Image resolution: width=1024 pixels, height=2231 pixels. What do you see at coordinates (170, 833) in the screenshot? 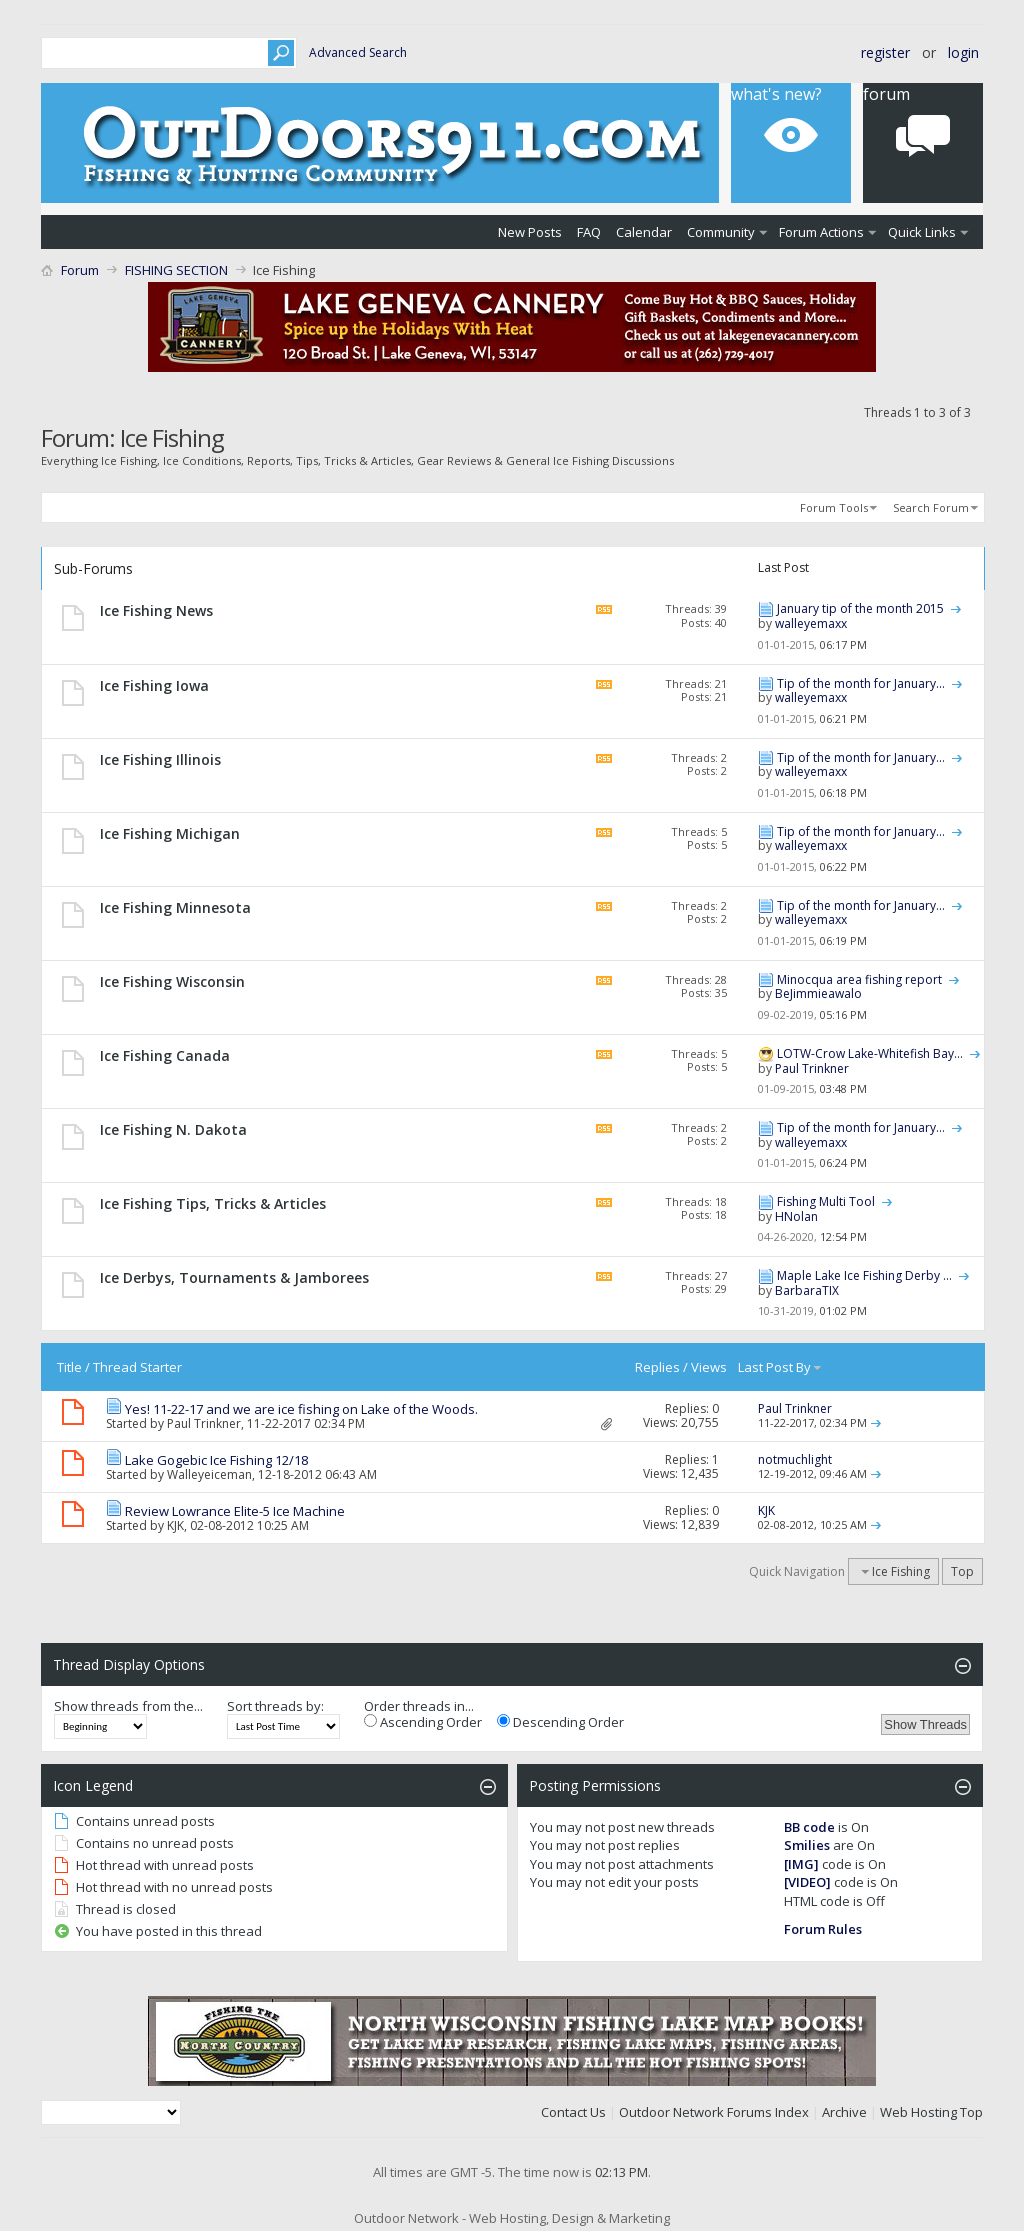
I see `Ice Fishing Michigan` at bounding box center [170, 833].